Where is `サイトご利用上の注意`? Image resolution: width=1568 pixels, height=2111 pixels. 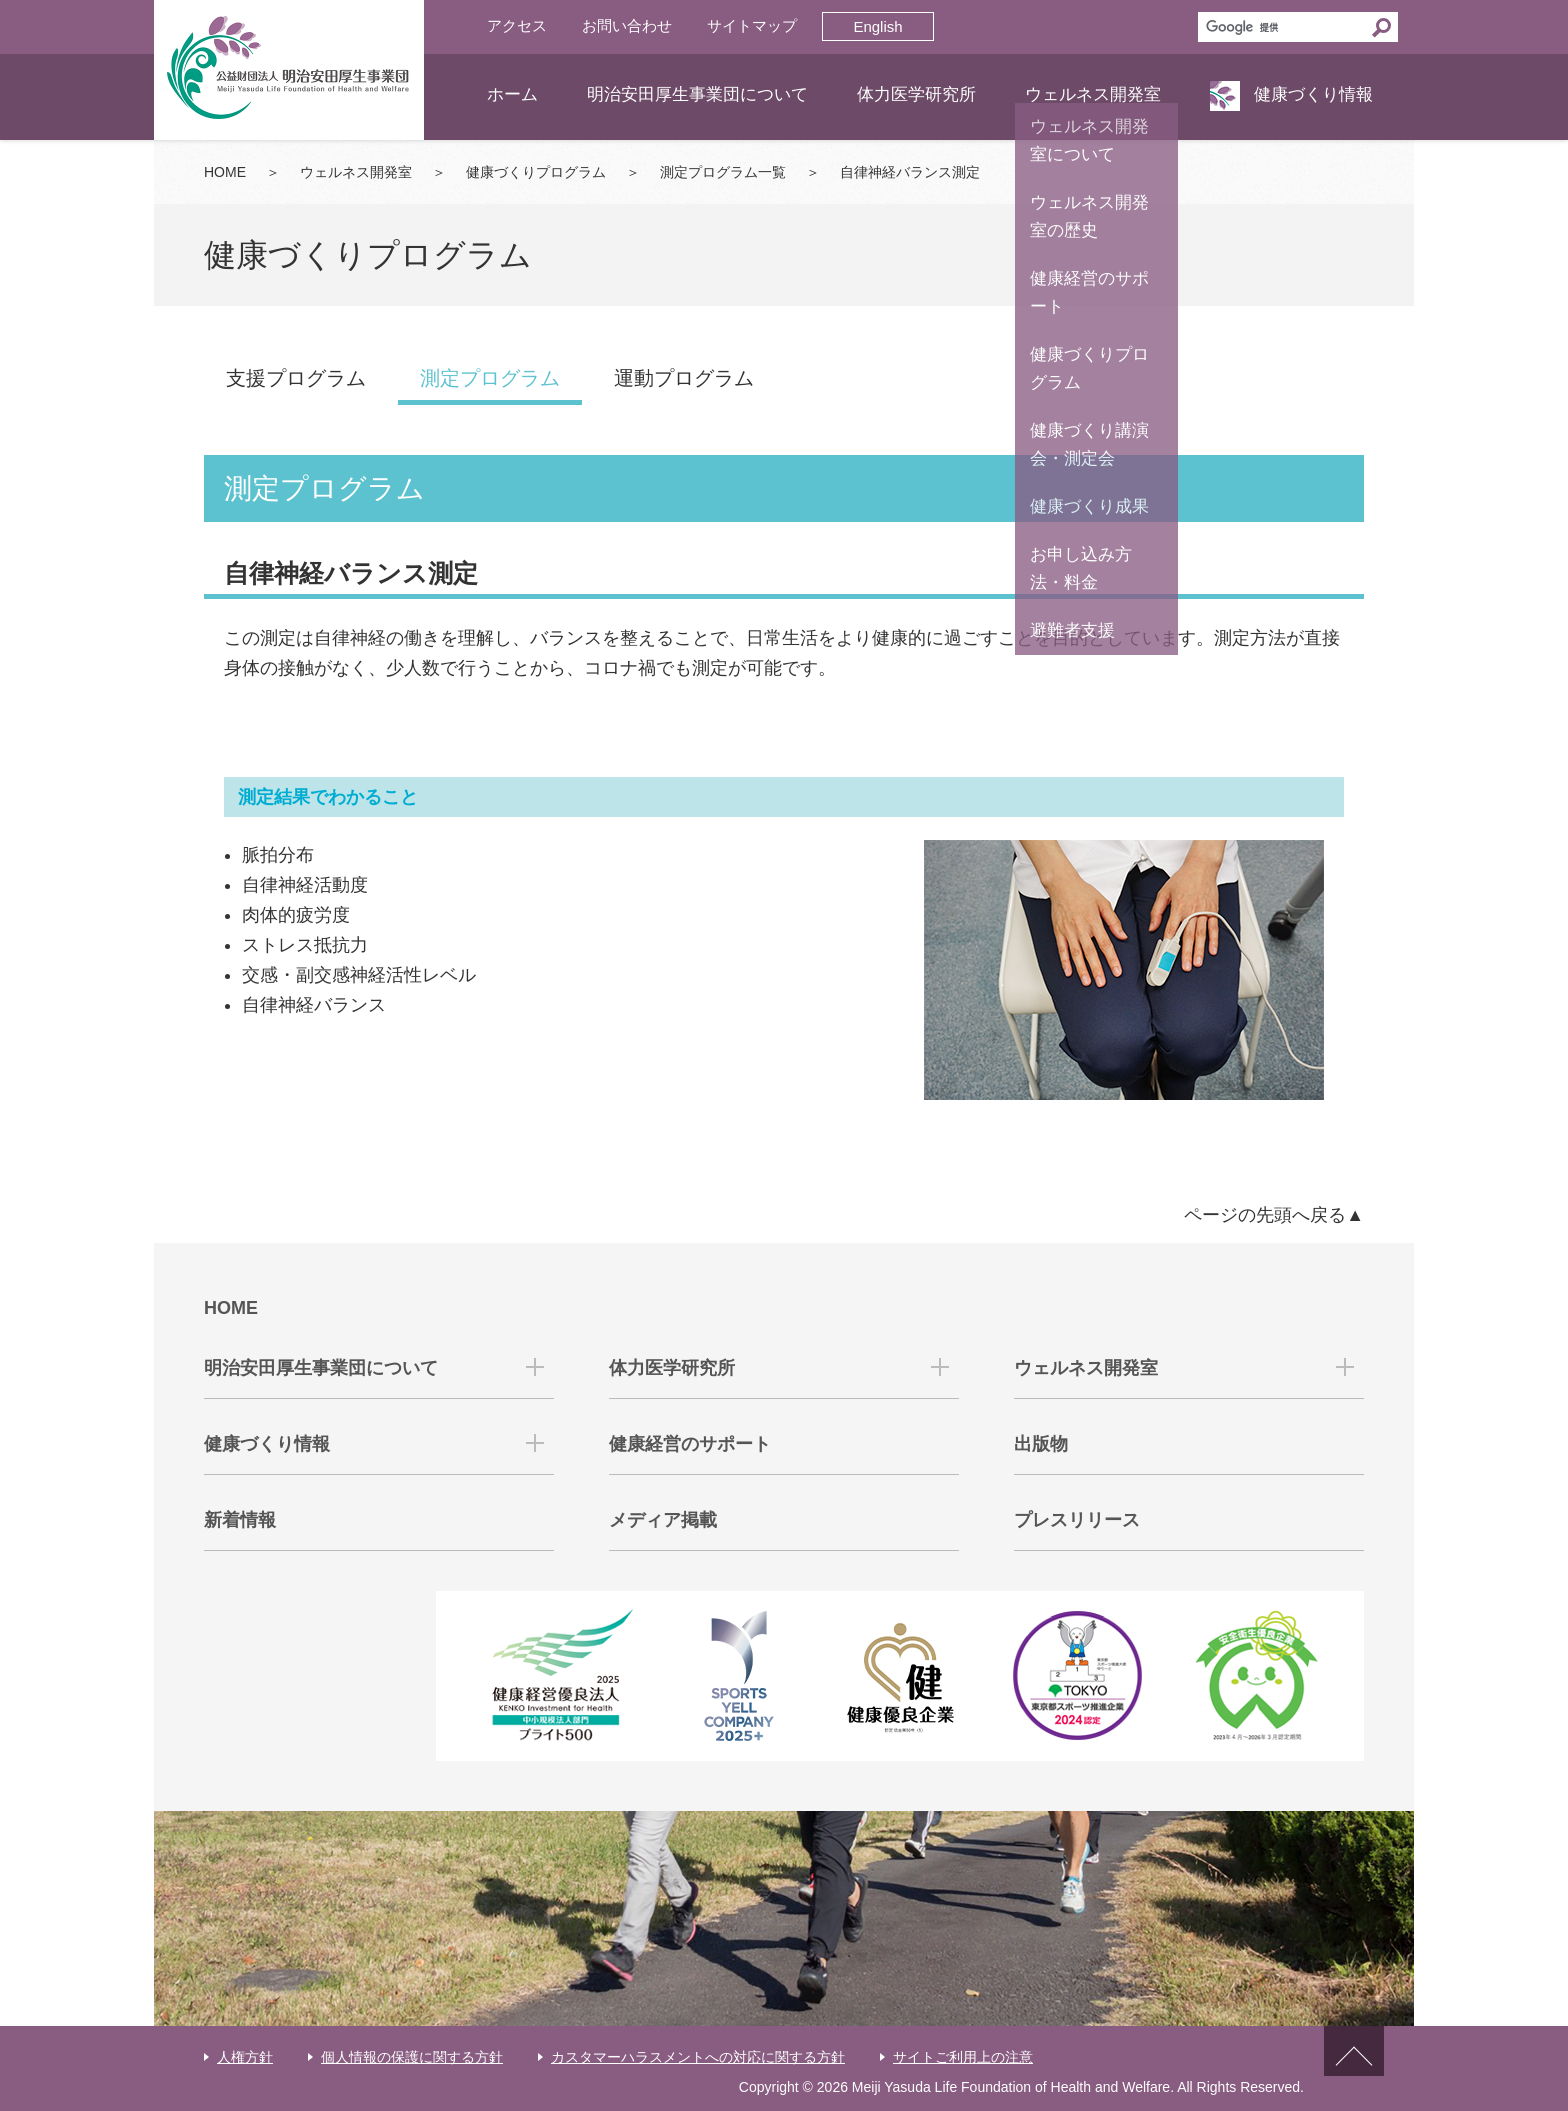 サイトご利用上の注意 is located at coordinates (963, 2057).